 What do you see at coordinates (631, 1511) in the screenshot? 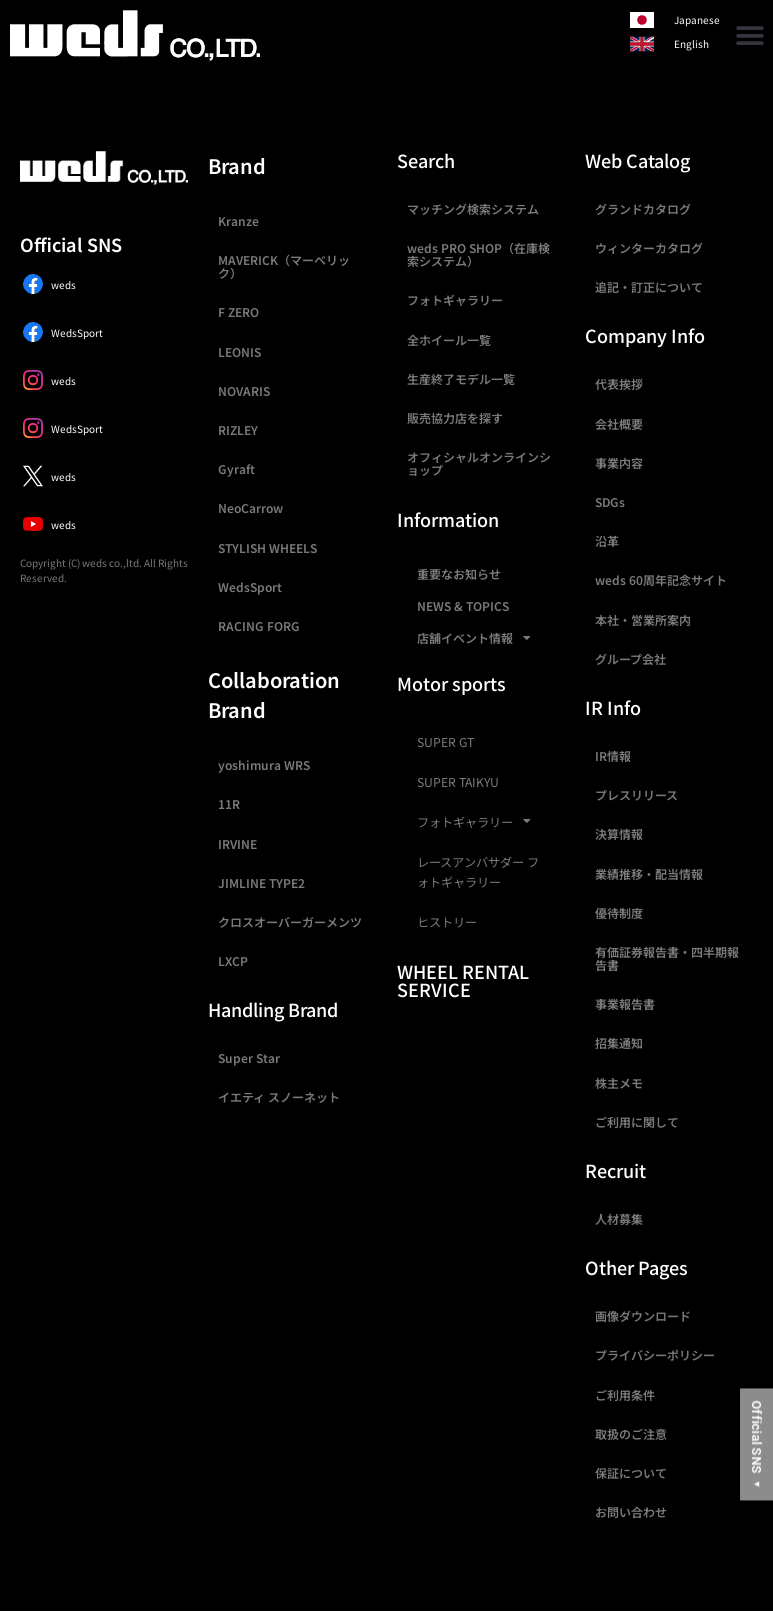
I see `お問い合わせ` at bounding box center [631, 1511].